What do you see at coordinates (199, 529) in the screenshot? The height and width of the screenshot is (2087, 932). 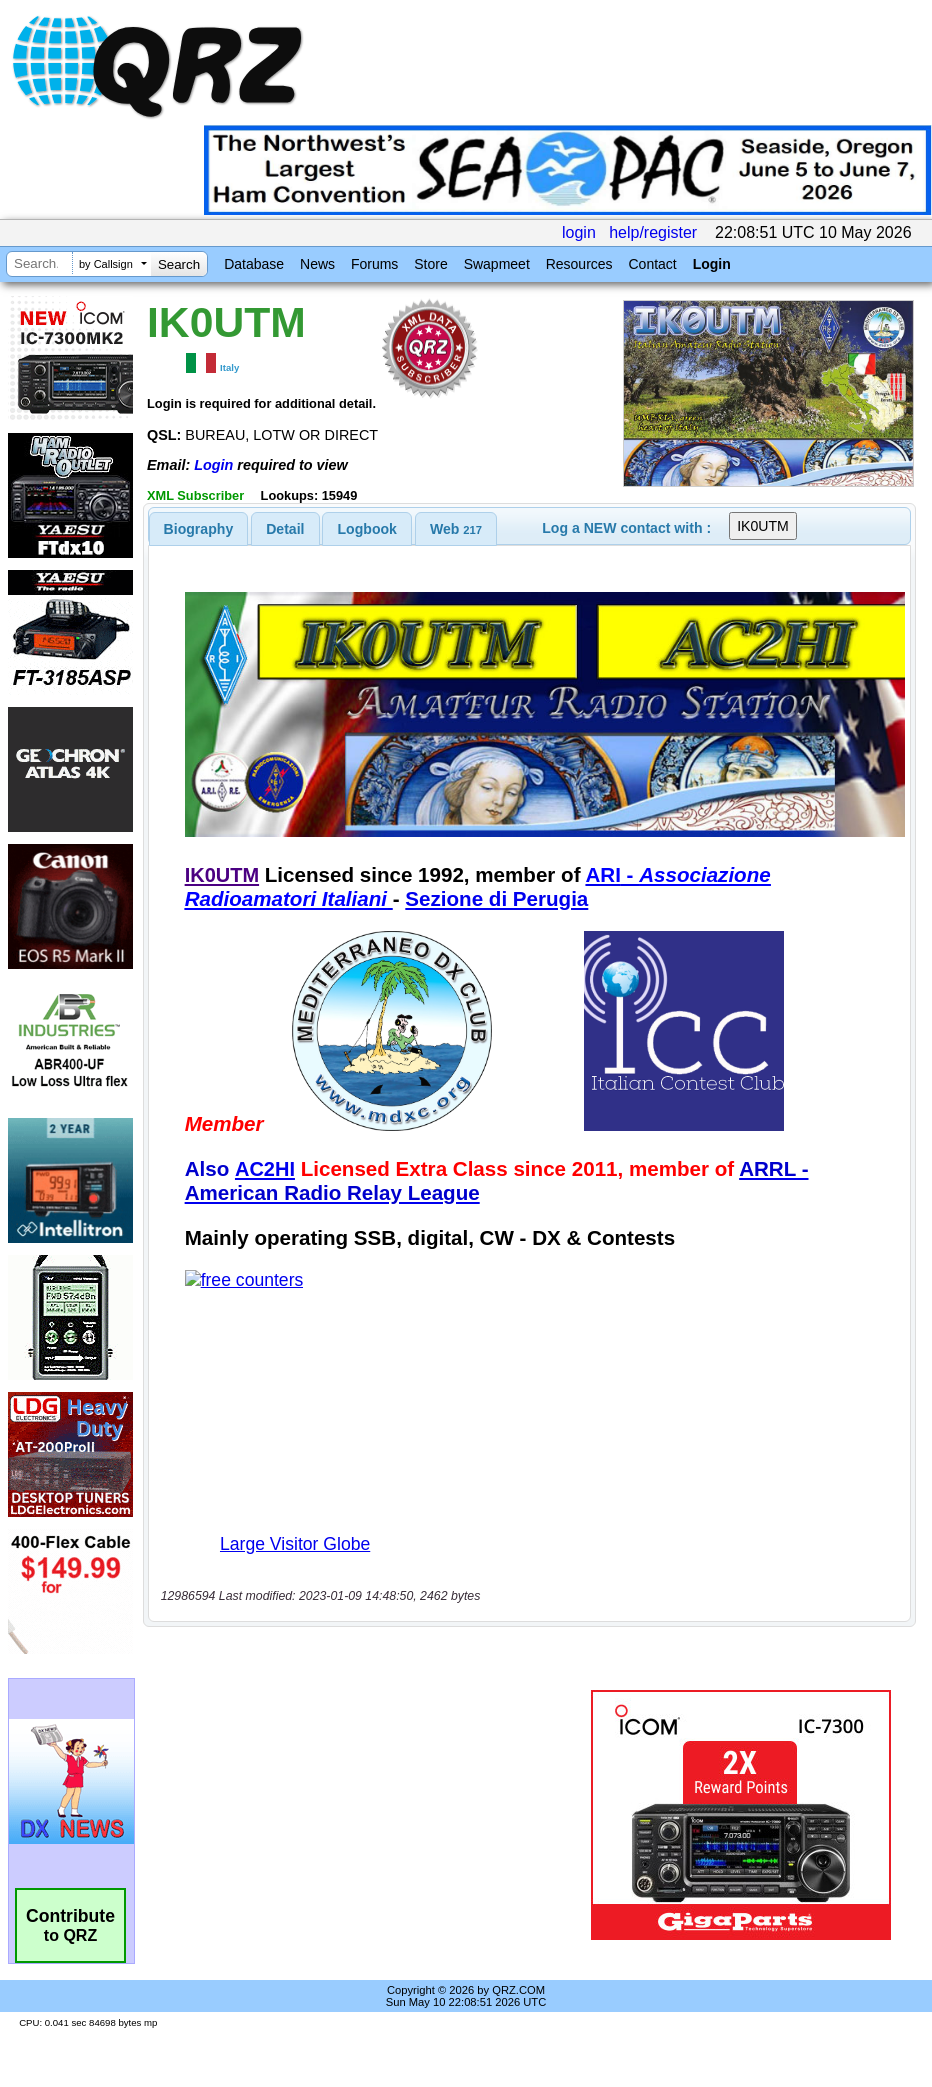 I see `[tab]` at bounding box center [199, 529].